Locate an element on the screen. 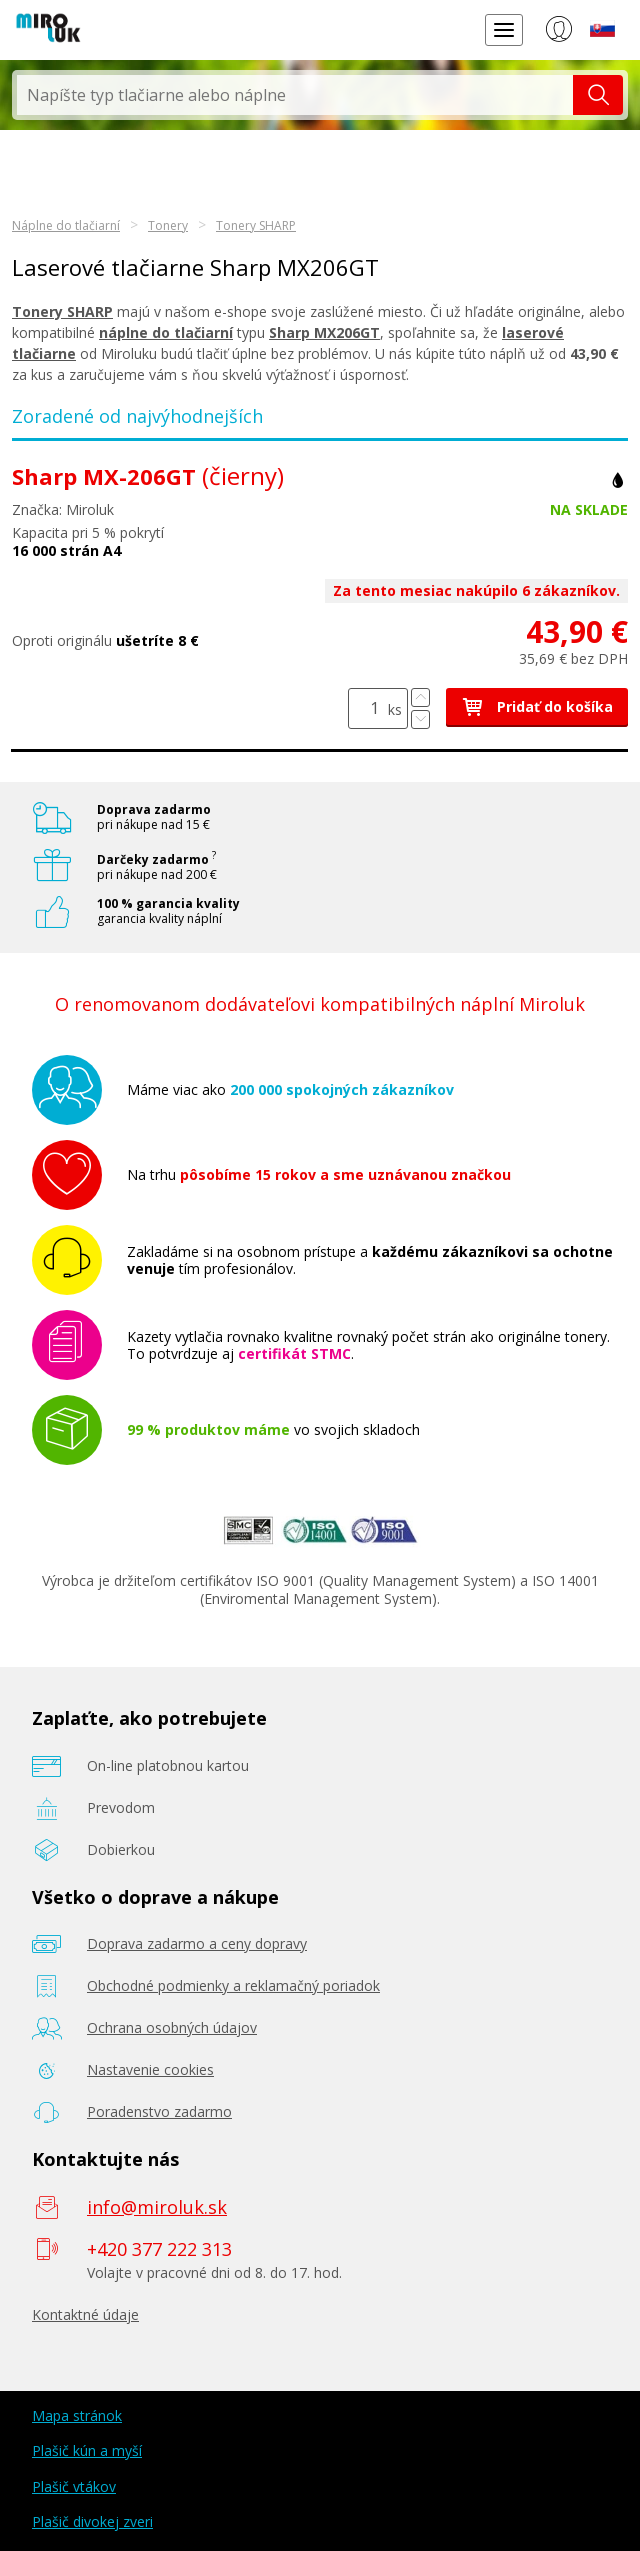  Nastavenie cookies is located at coordinates (150, 2069).